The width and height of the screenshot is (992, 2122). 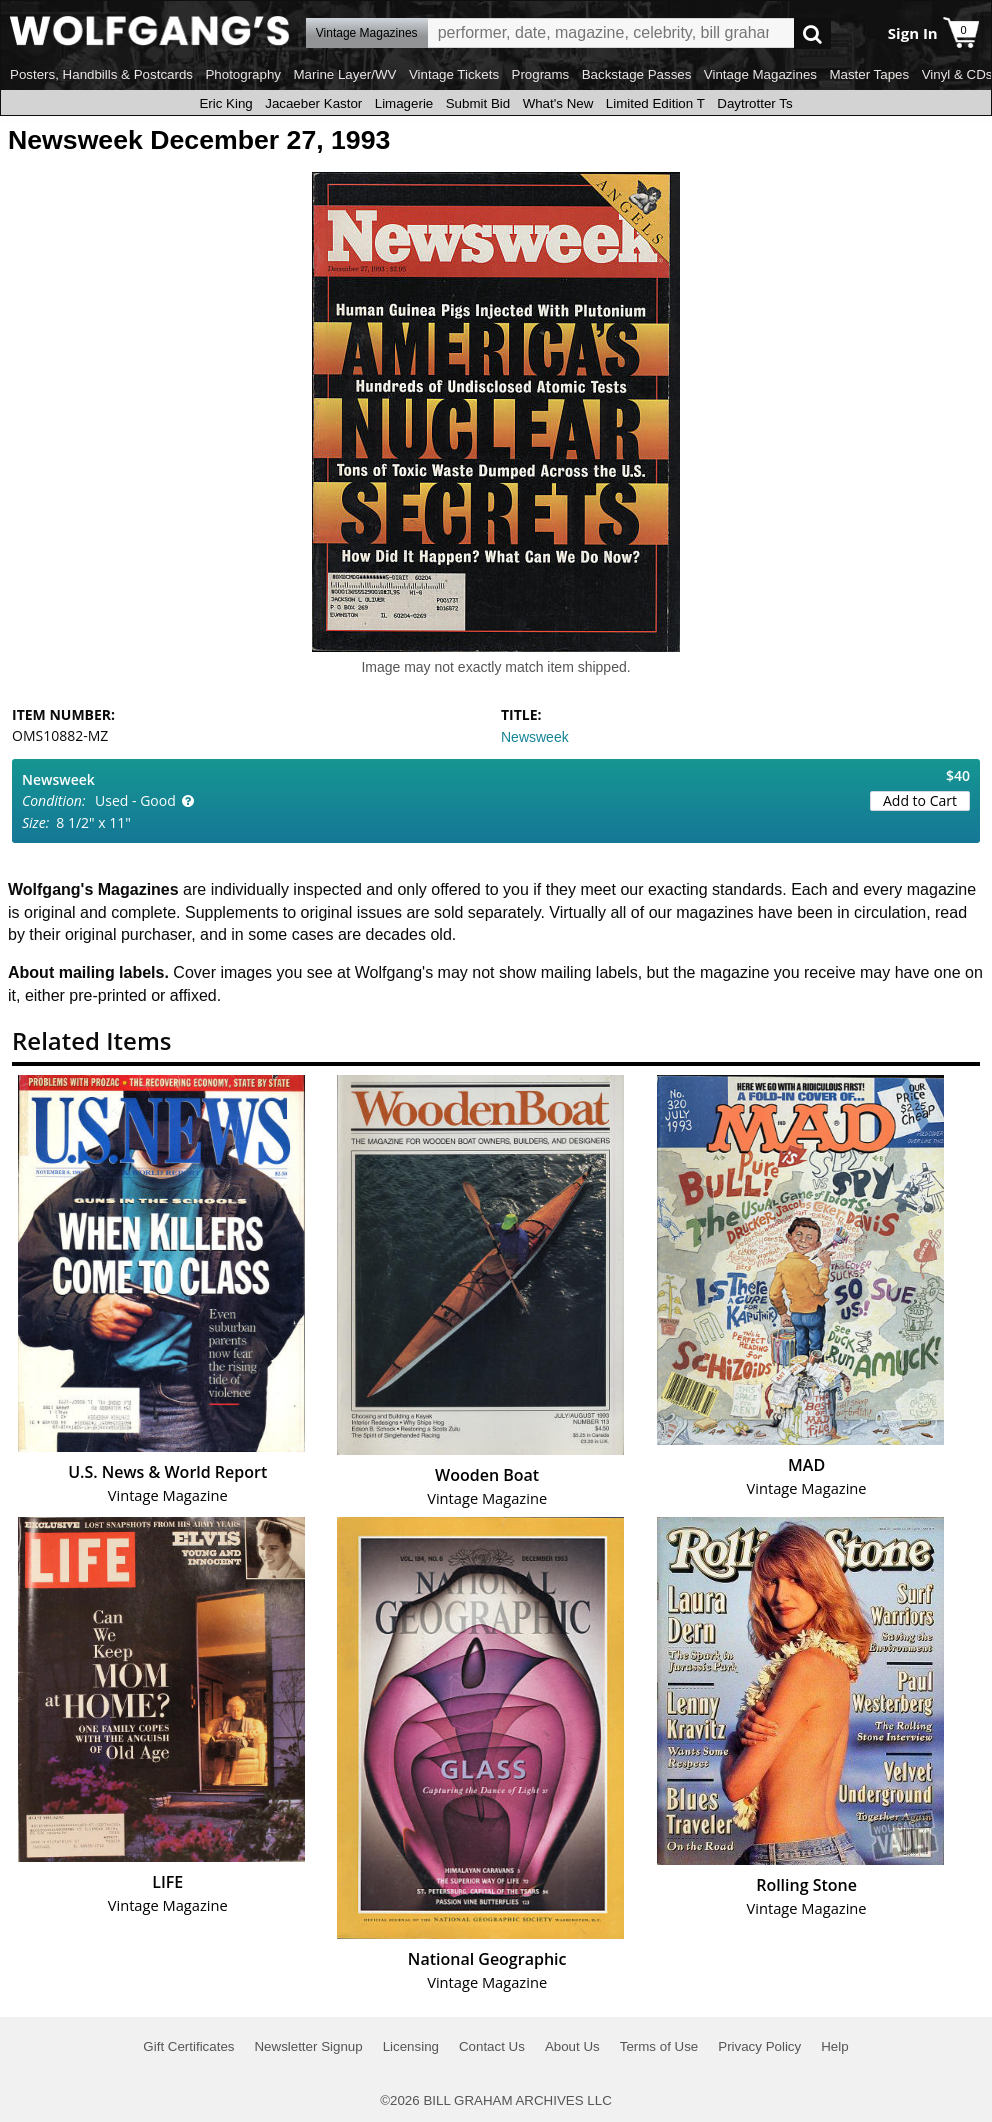 What do you see at coordinates (572, 2046) in the screenshot?
I see `About Us` at bounding box center [572, 2046].